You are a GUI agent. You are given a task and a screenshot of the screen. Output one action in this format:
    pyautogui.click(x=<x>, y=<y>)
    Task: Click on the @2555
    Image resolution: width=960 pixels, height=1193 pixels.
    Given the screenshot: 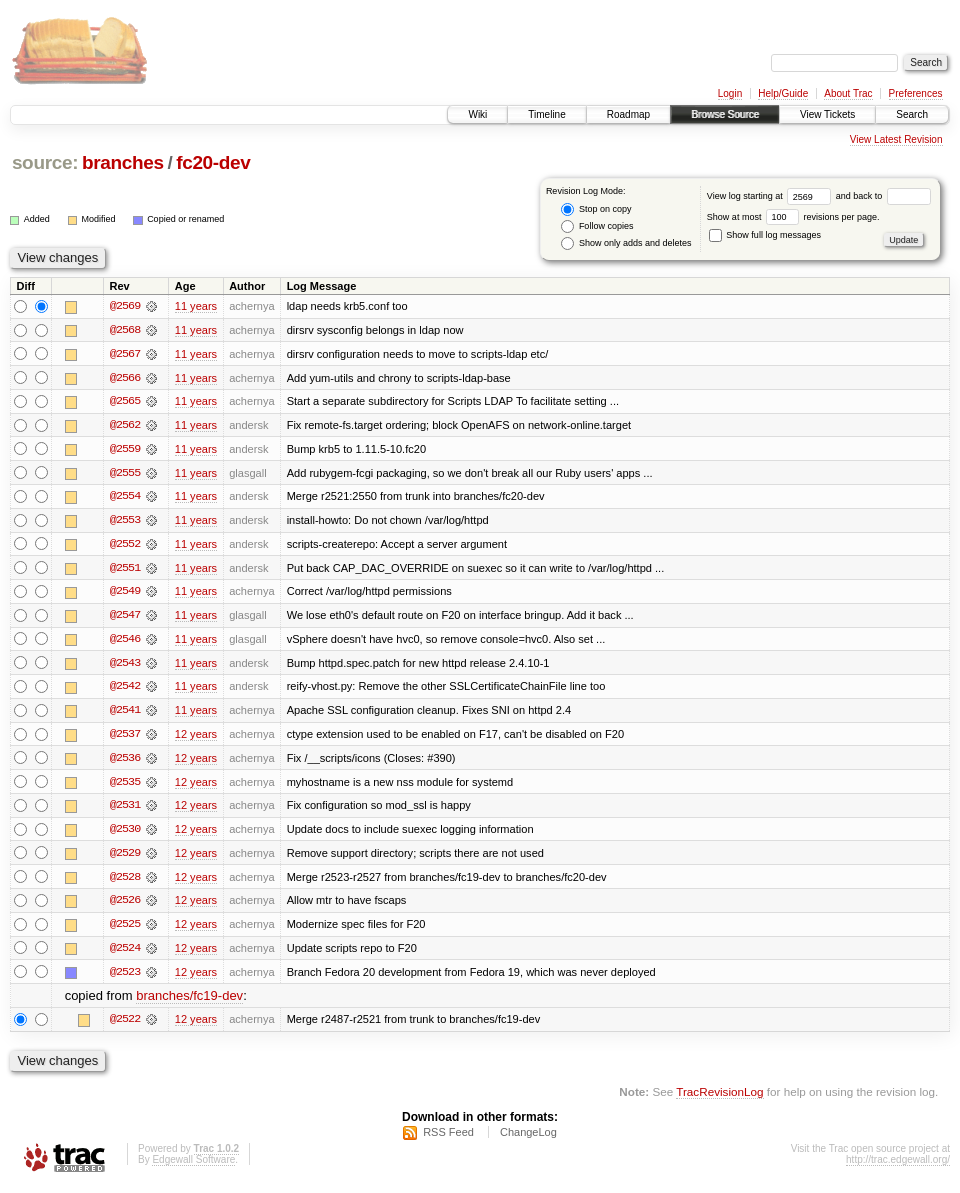 What is the action you would take?
    pyautogui.click(x=125, y=474)
    